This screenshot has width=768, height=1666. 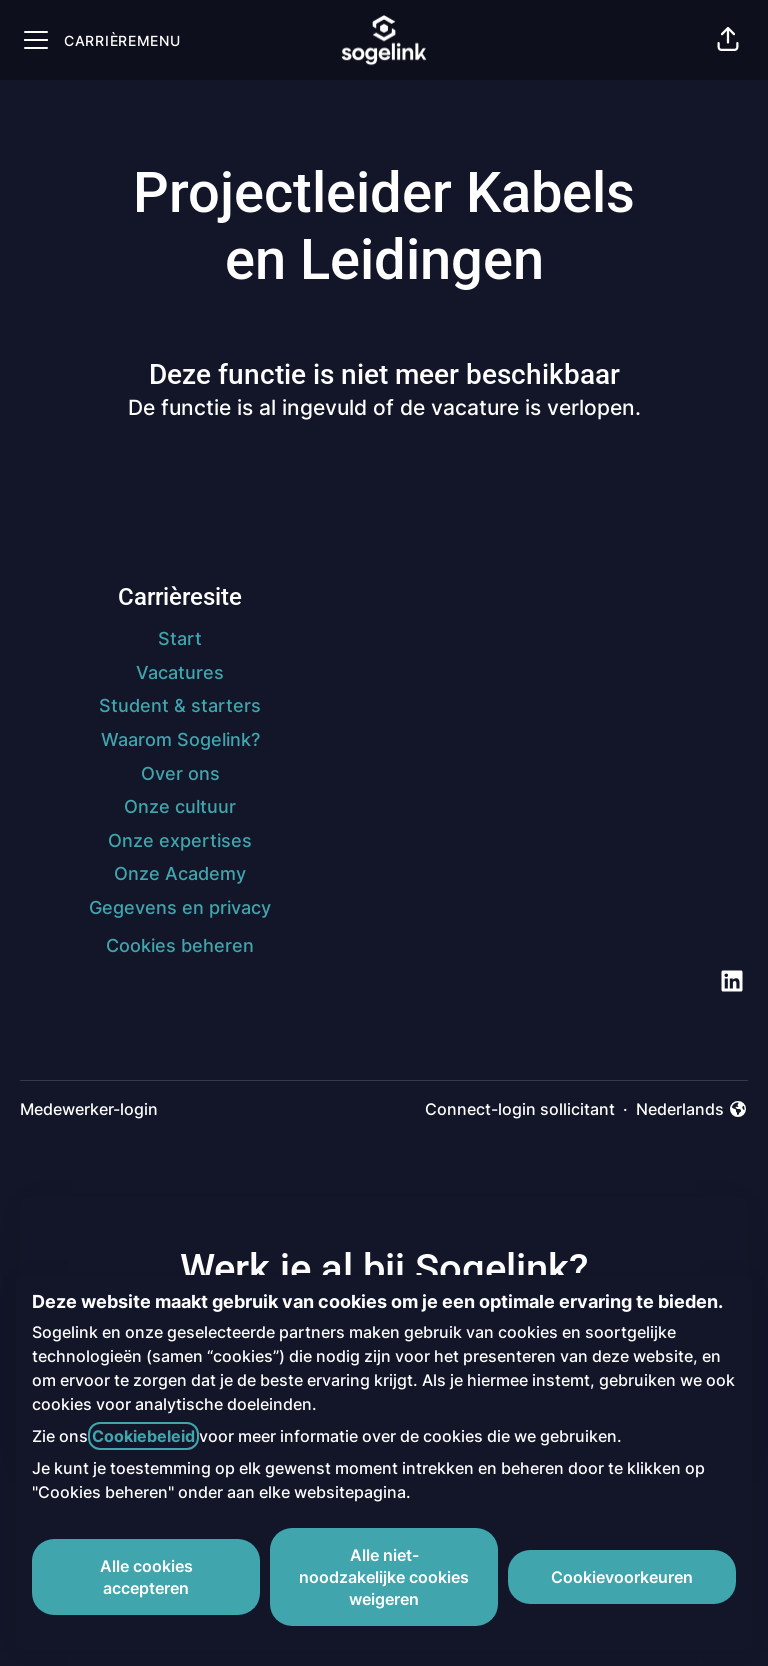 What do you see at coordinates (384, 1577) in the screenshot?
I see `Alle niet-noodzakelijke cookies weigeren` at bounding box center [384, 1577].